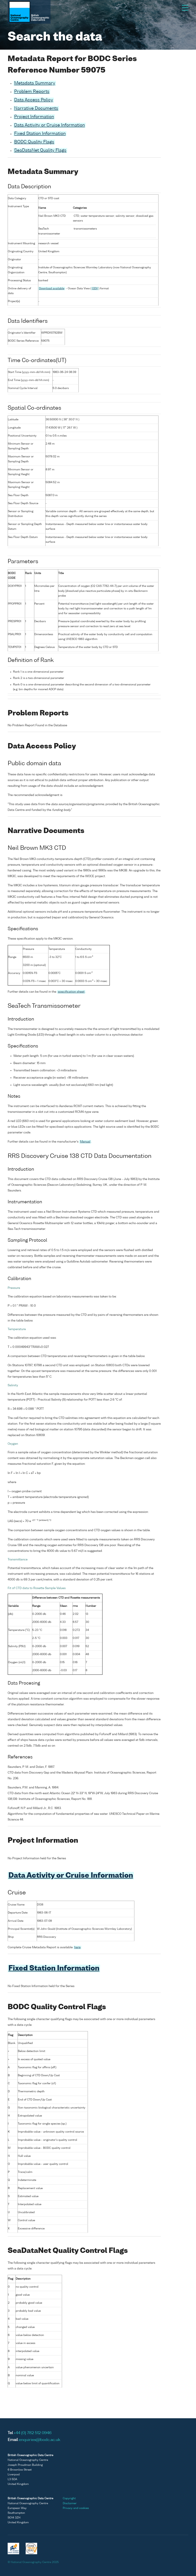 The height and width of the screenshot is (2576, 196). Describe the element at coordinates (39, 2440) in the screenshot. I see `enquiries@bodc.ac.uk` at that location.